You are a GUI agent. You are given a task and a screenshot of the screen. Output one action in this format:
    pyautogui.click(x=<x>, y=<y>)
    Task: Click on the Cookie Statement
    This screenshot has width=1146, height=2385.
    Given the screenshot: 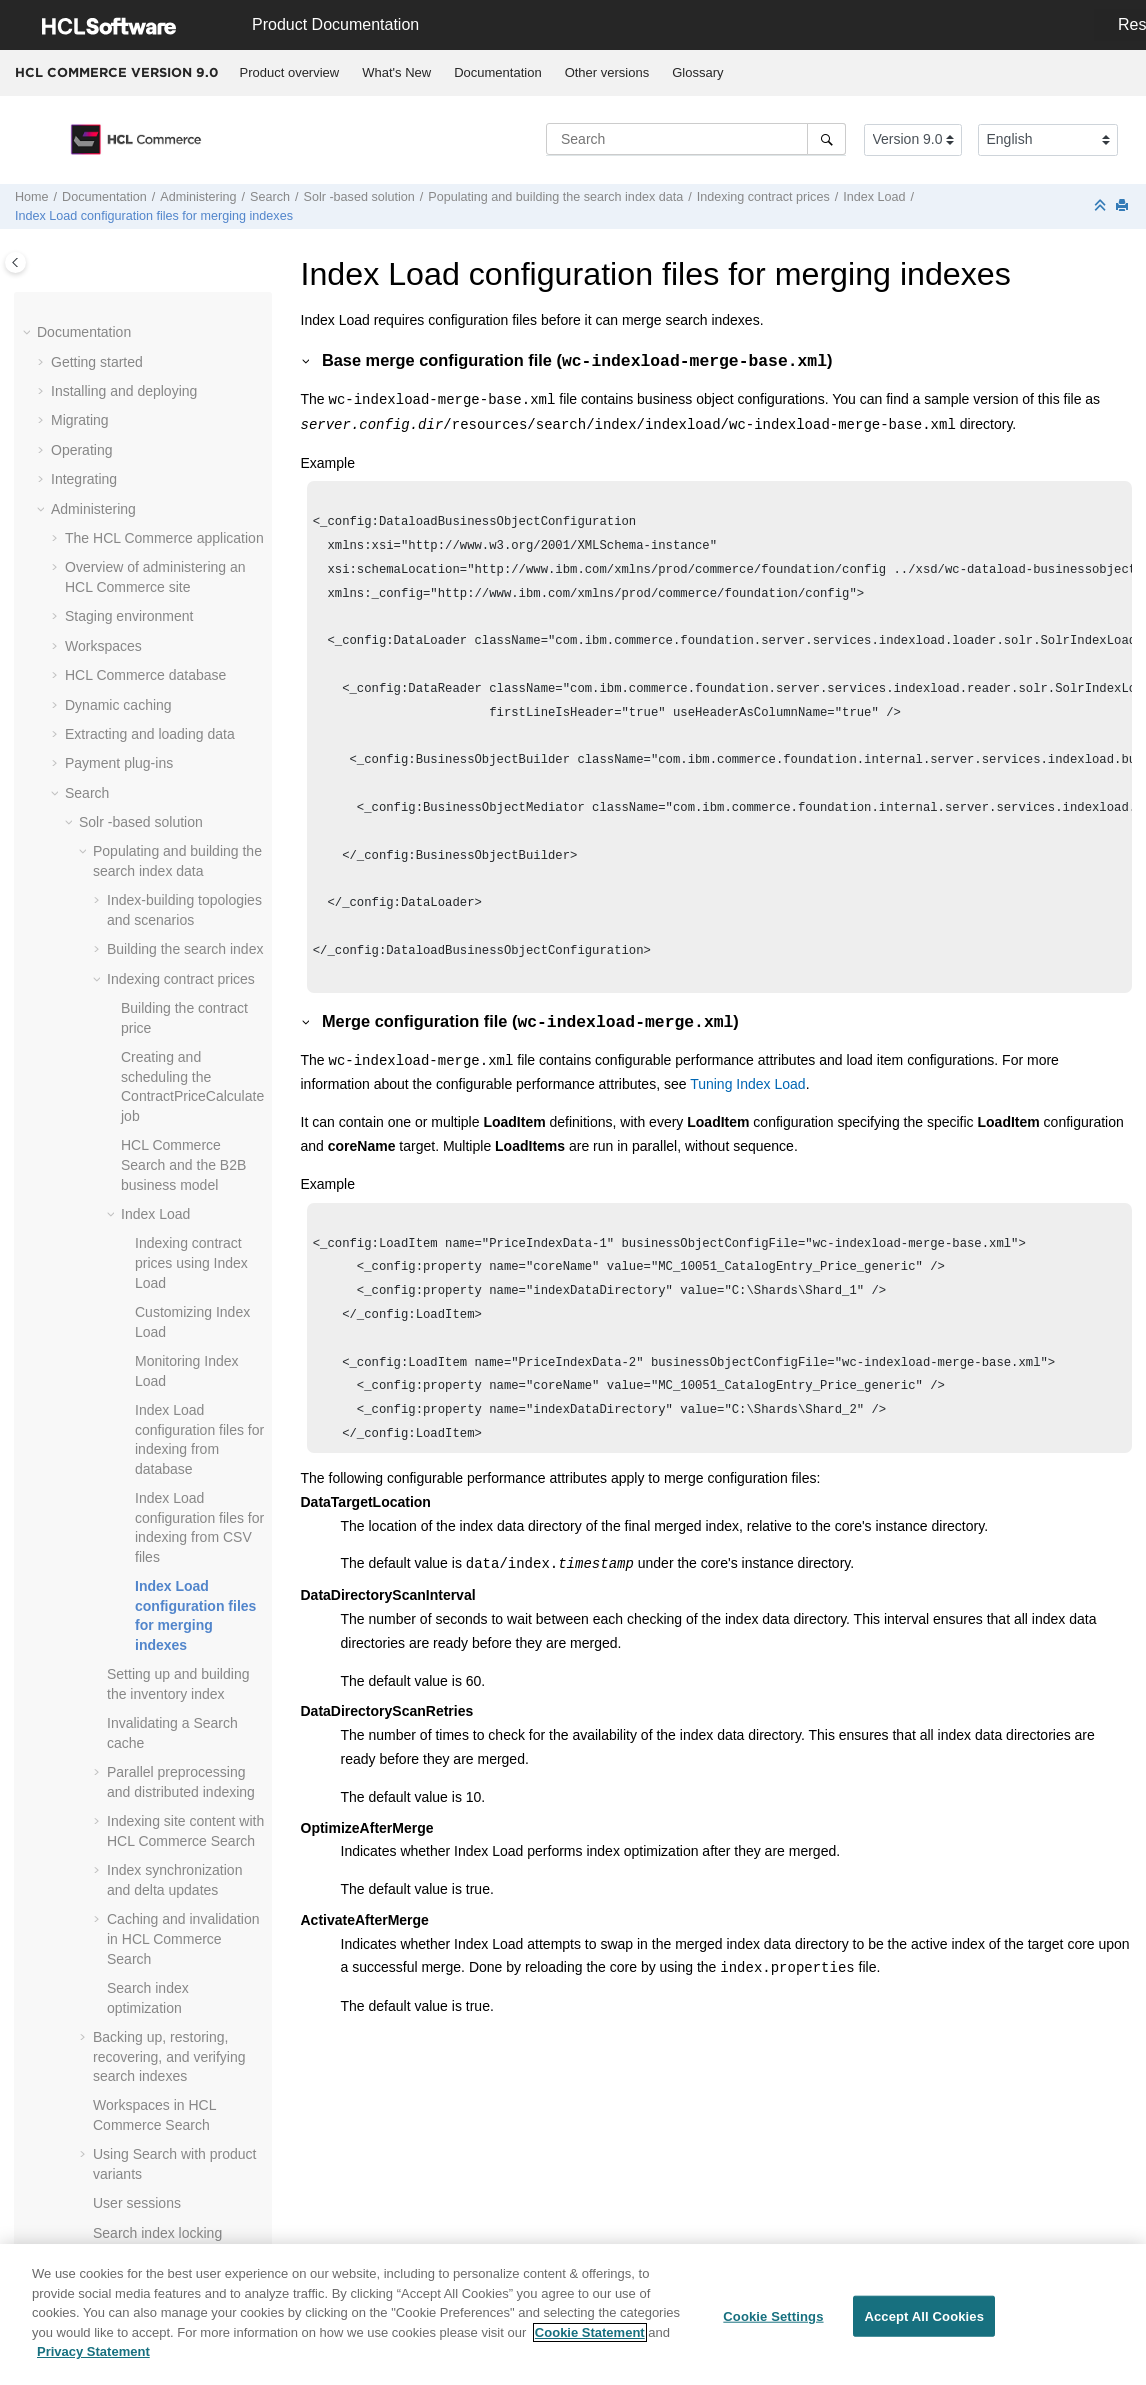 What is the action you would take?
    pyautogui.click(x=590, y=2339)
    